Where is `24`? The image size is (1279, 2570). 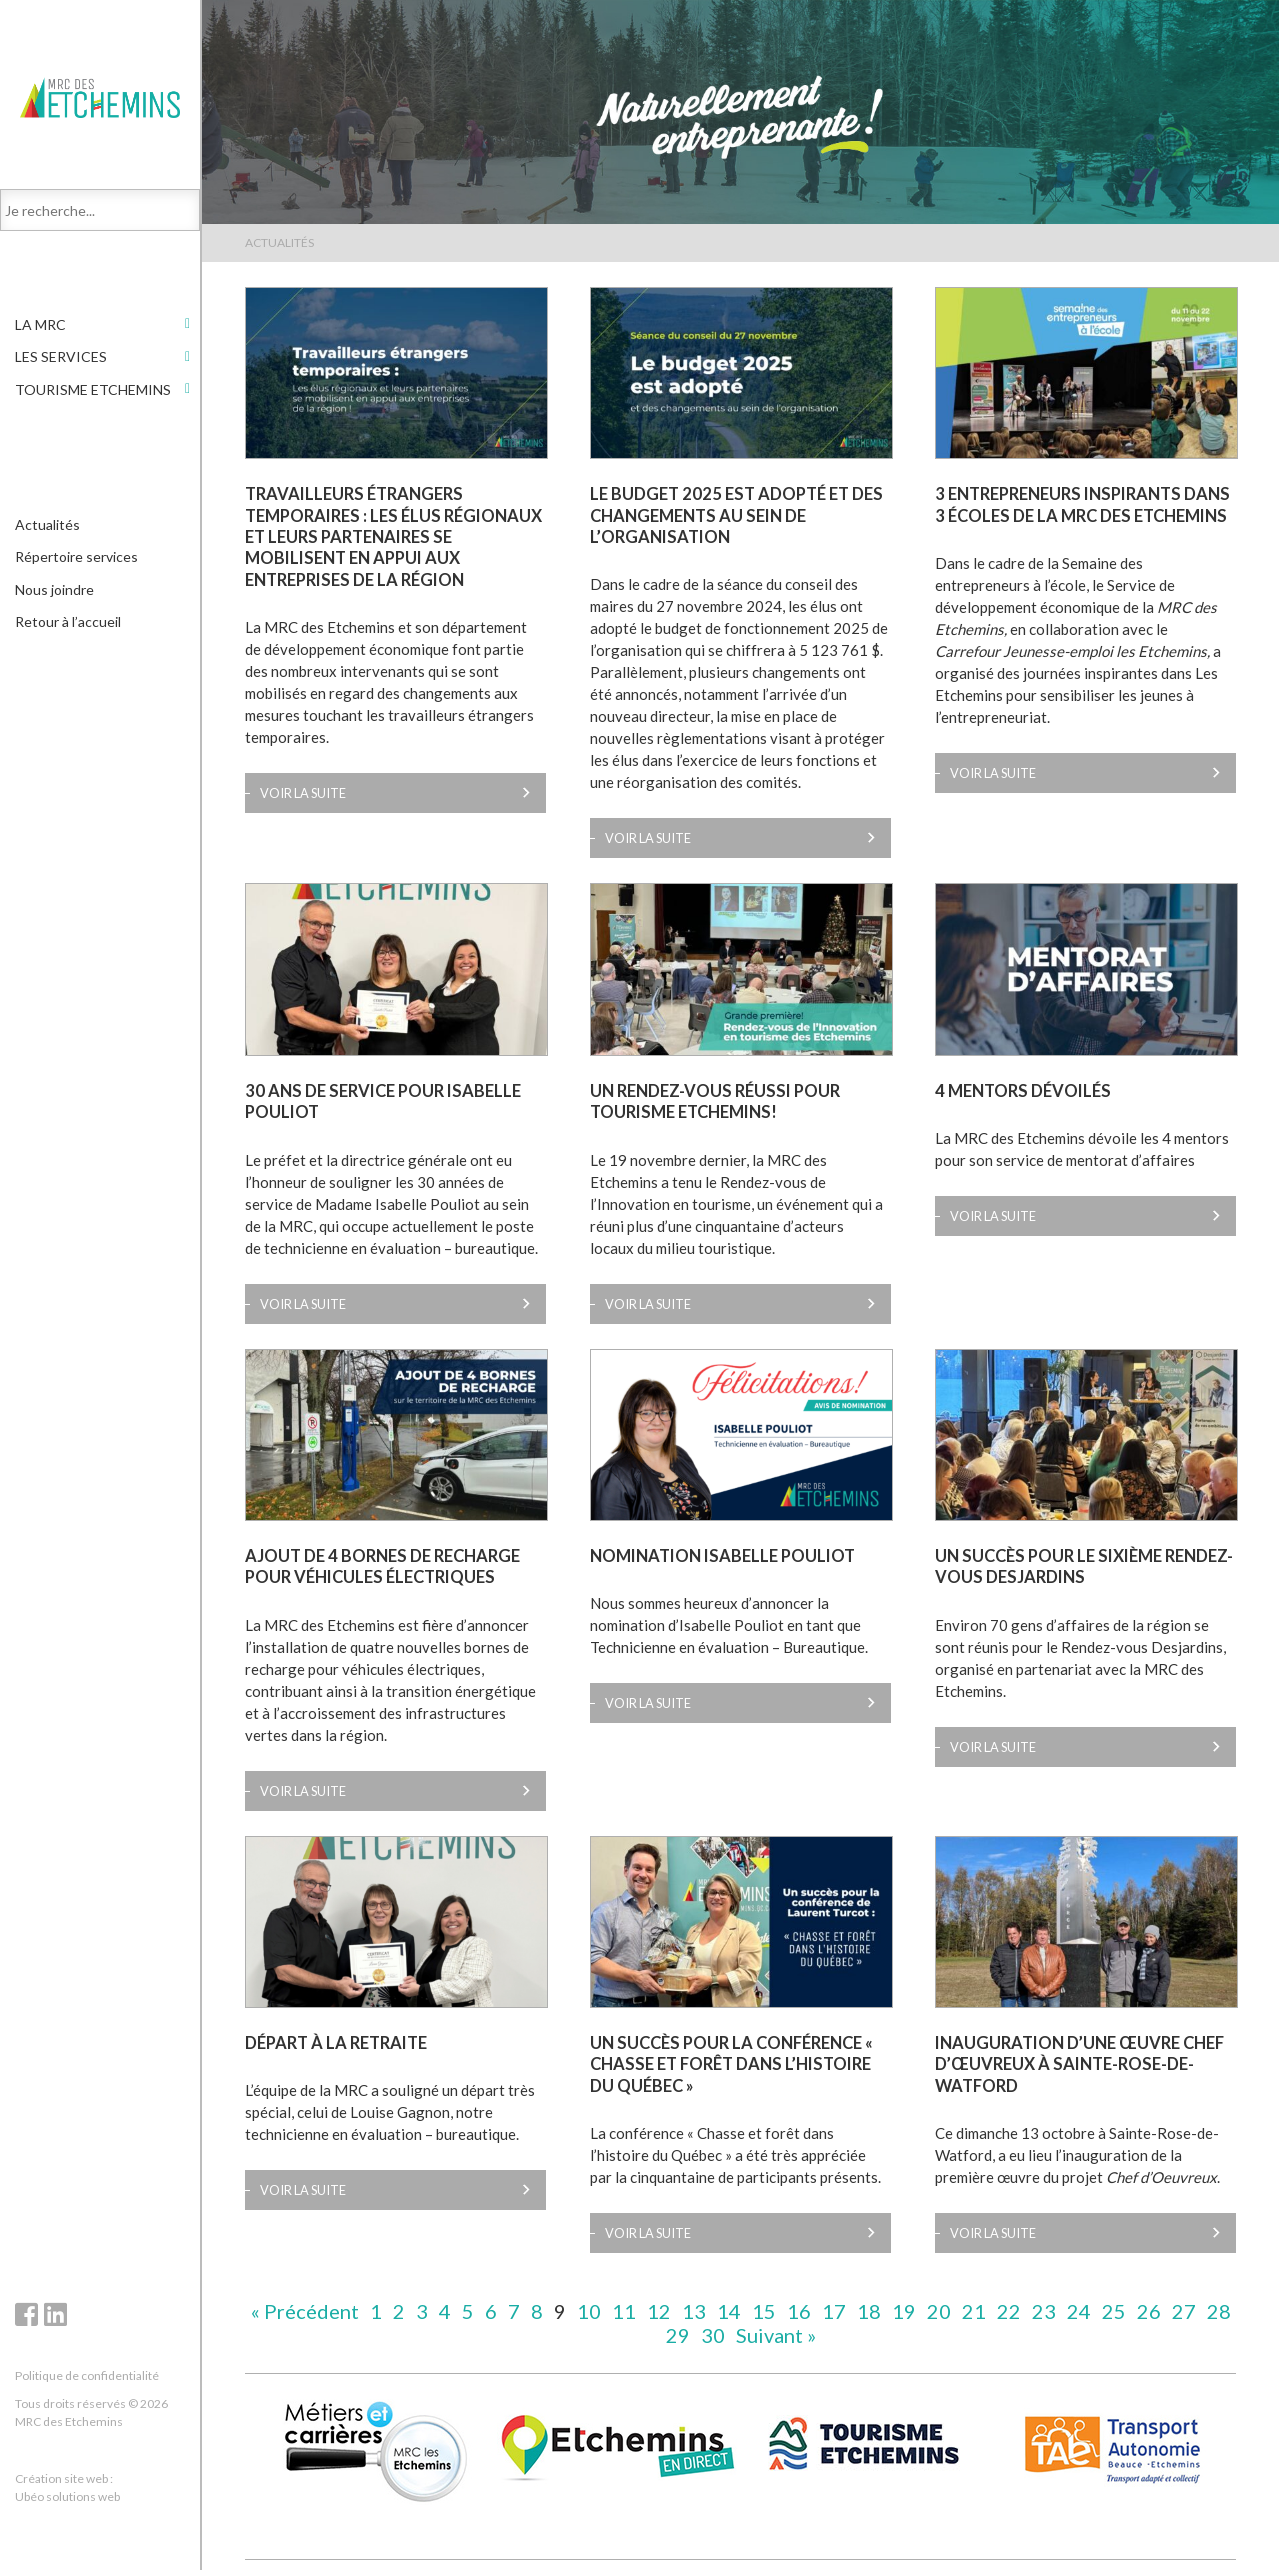
24 is located at coordinates (1079, 2311).